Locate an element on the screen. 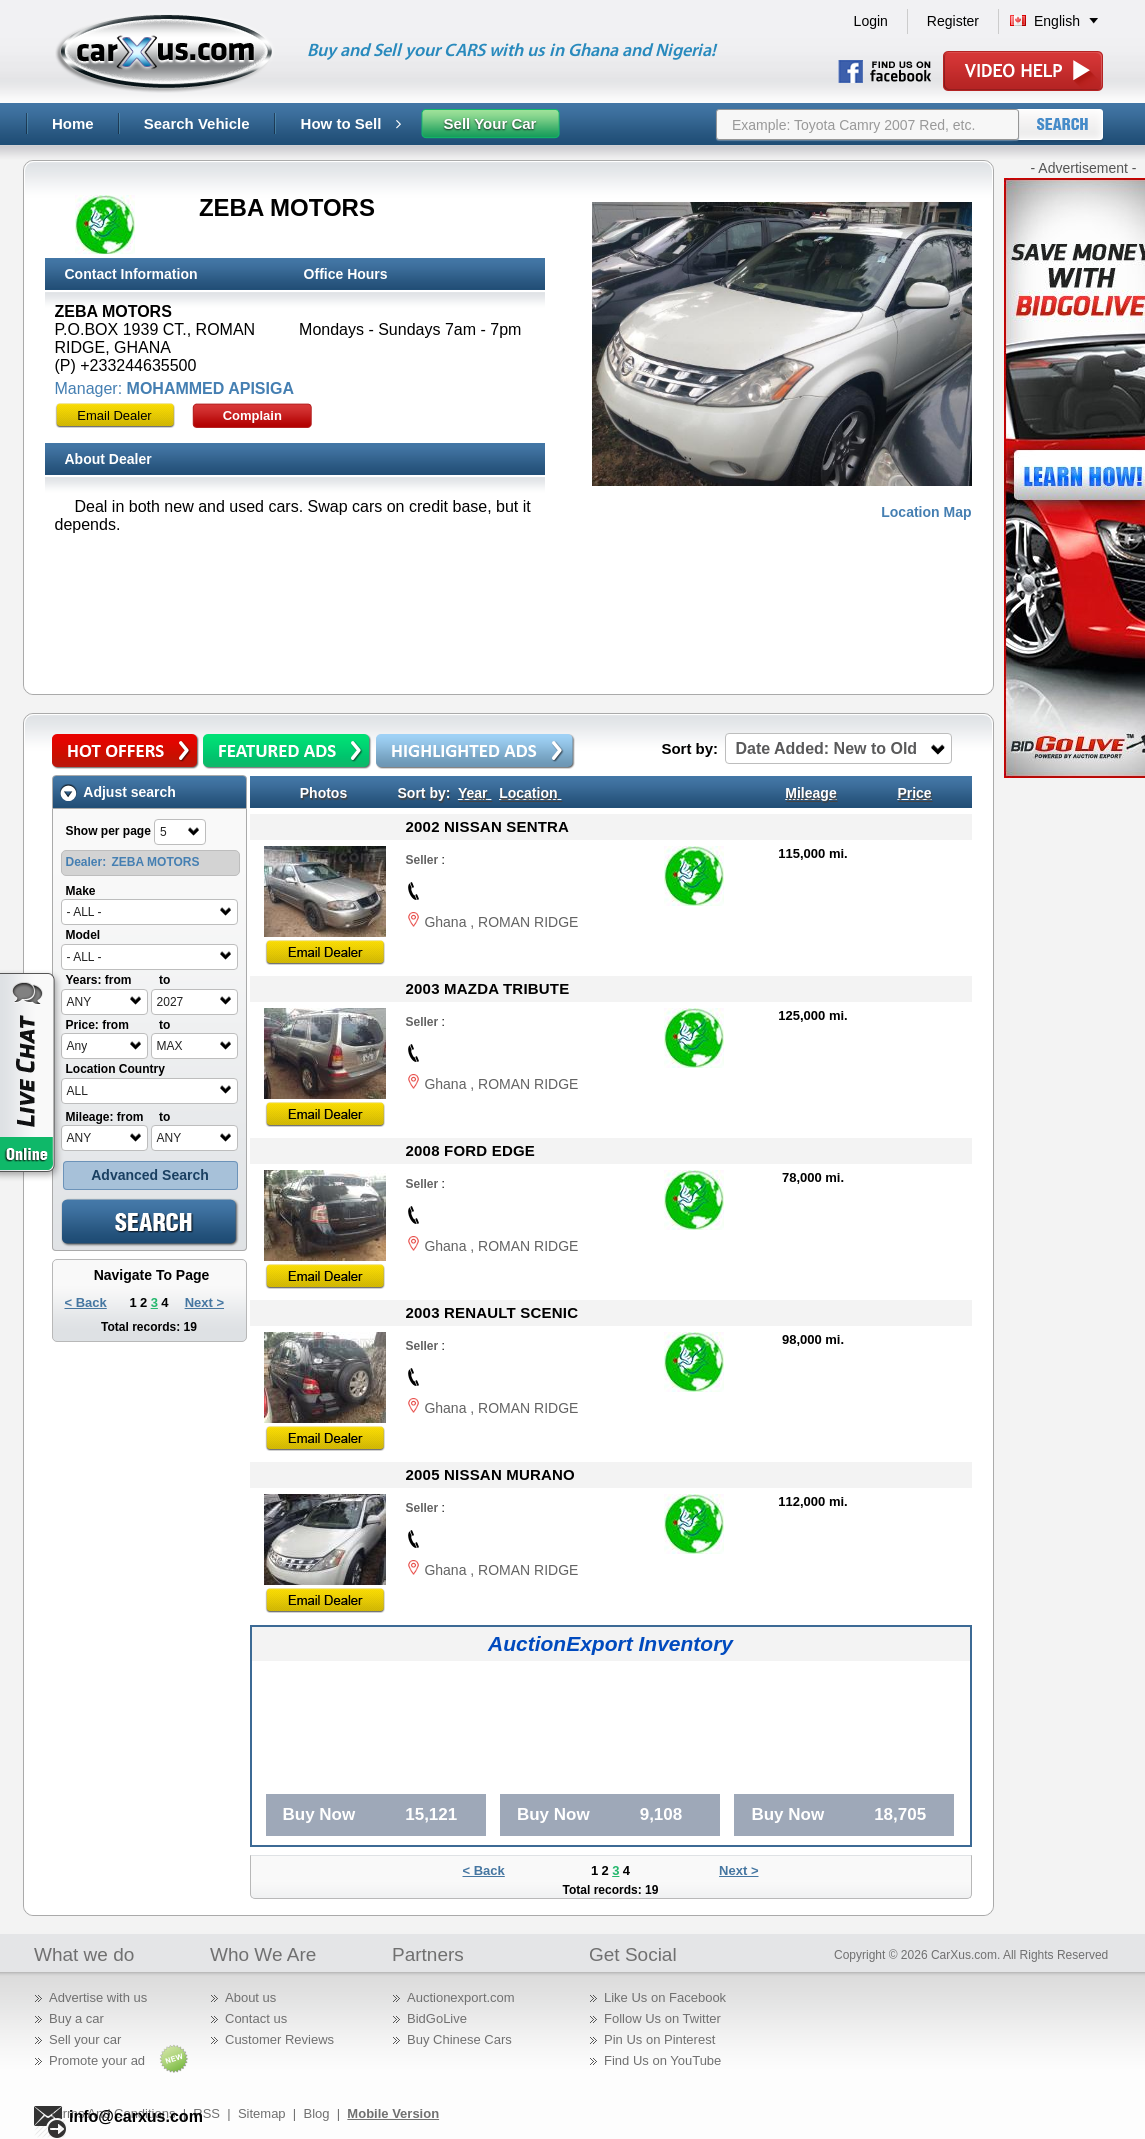 The image size is (1145, 2139). Adjust search [tab] is located at coordinates (118, 792).